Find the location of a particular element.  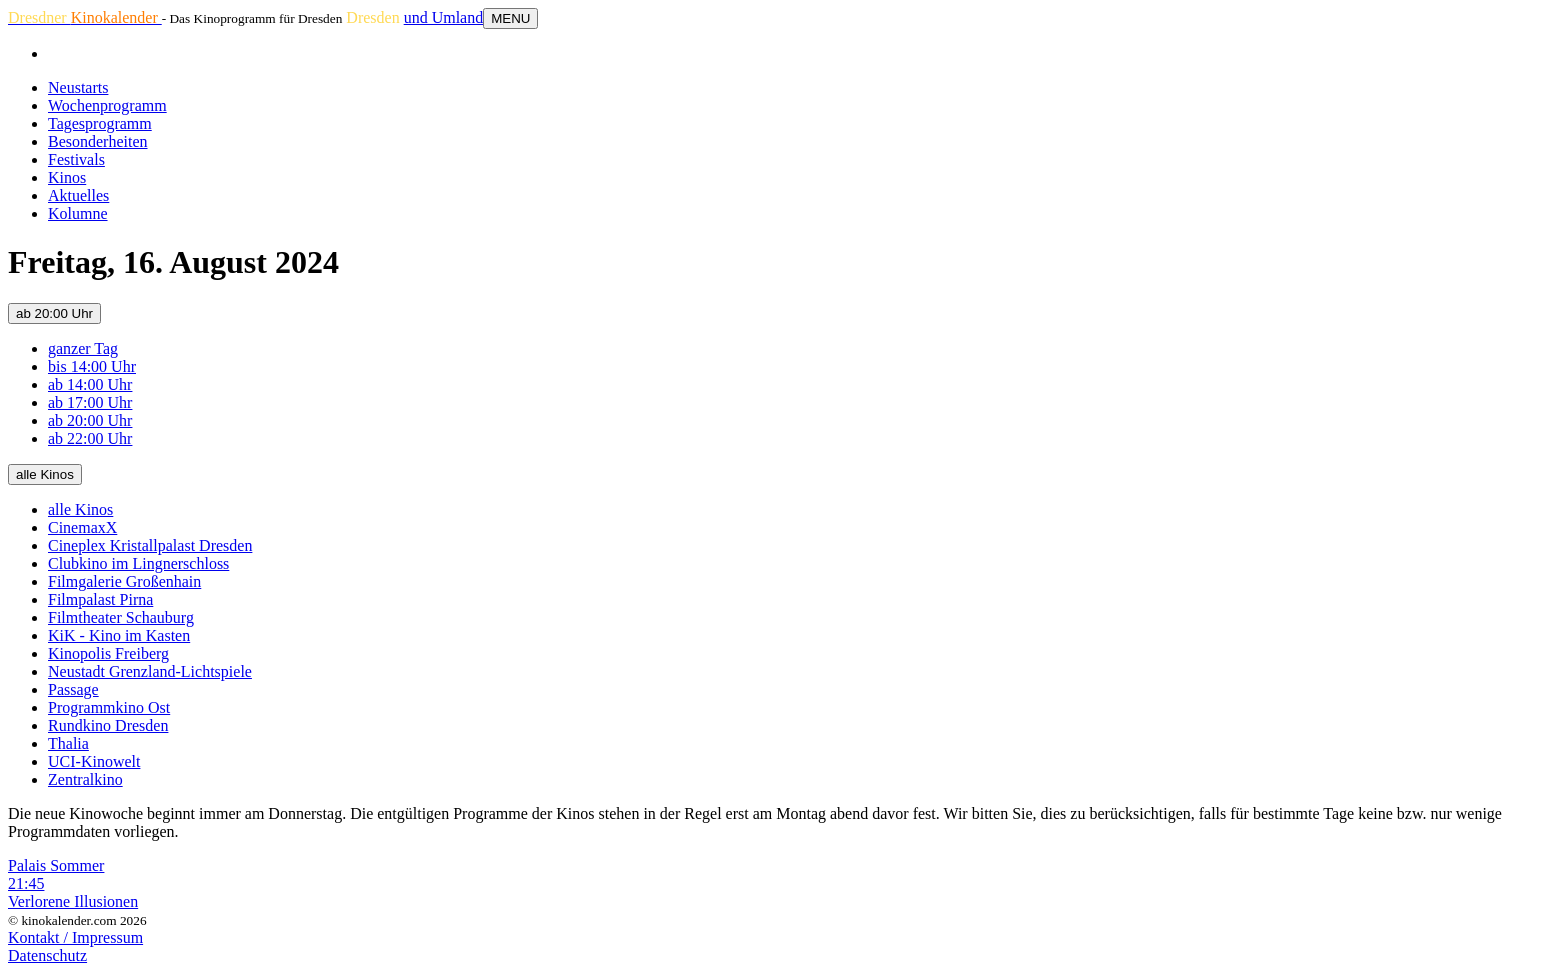

Programmkino Ost is located at coordinates (109, 707).